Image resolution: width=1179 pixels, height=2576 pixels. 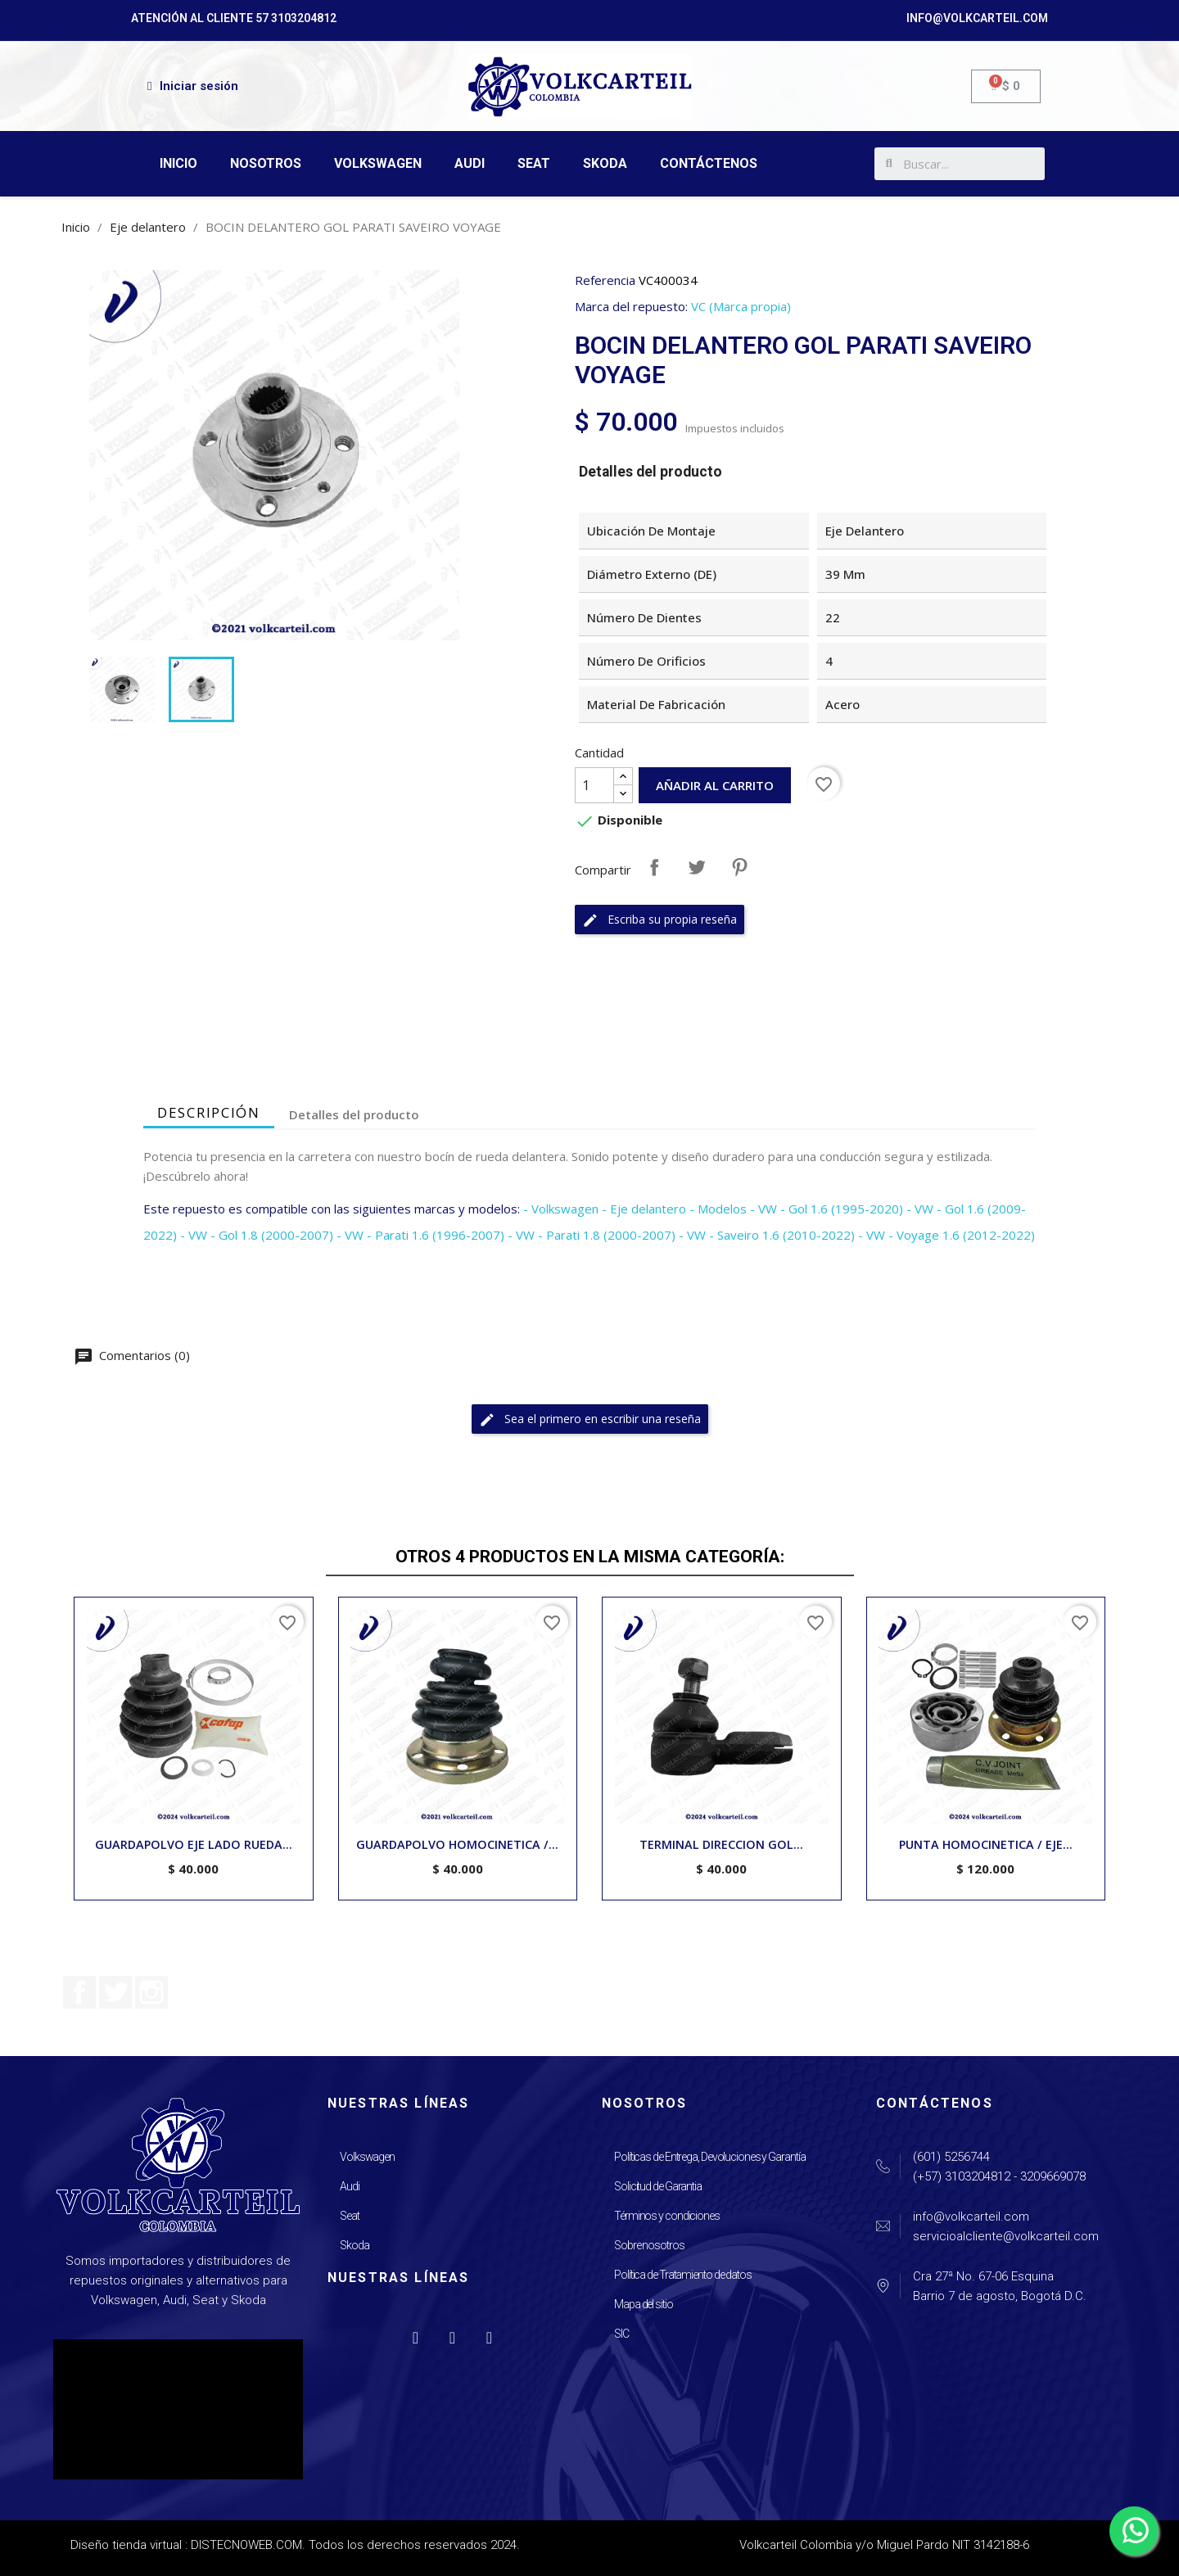 I want to click on - VW - Gol 1.8 (2000-2007), so click(x=256, y=1235).